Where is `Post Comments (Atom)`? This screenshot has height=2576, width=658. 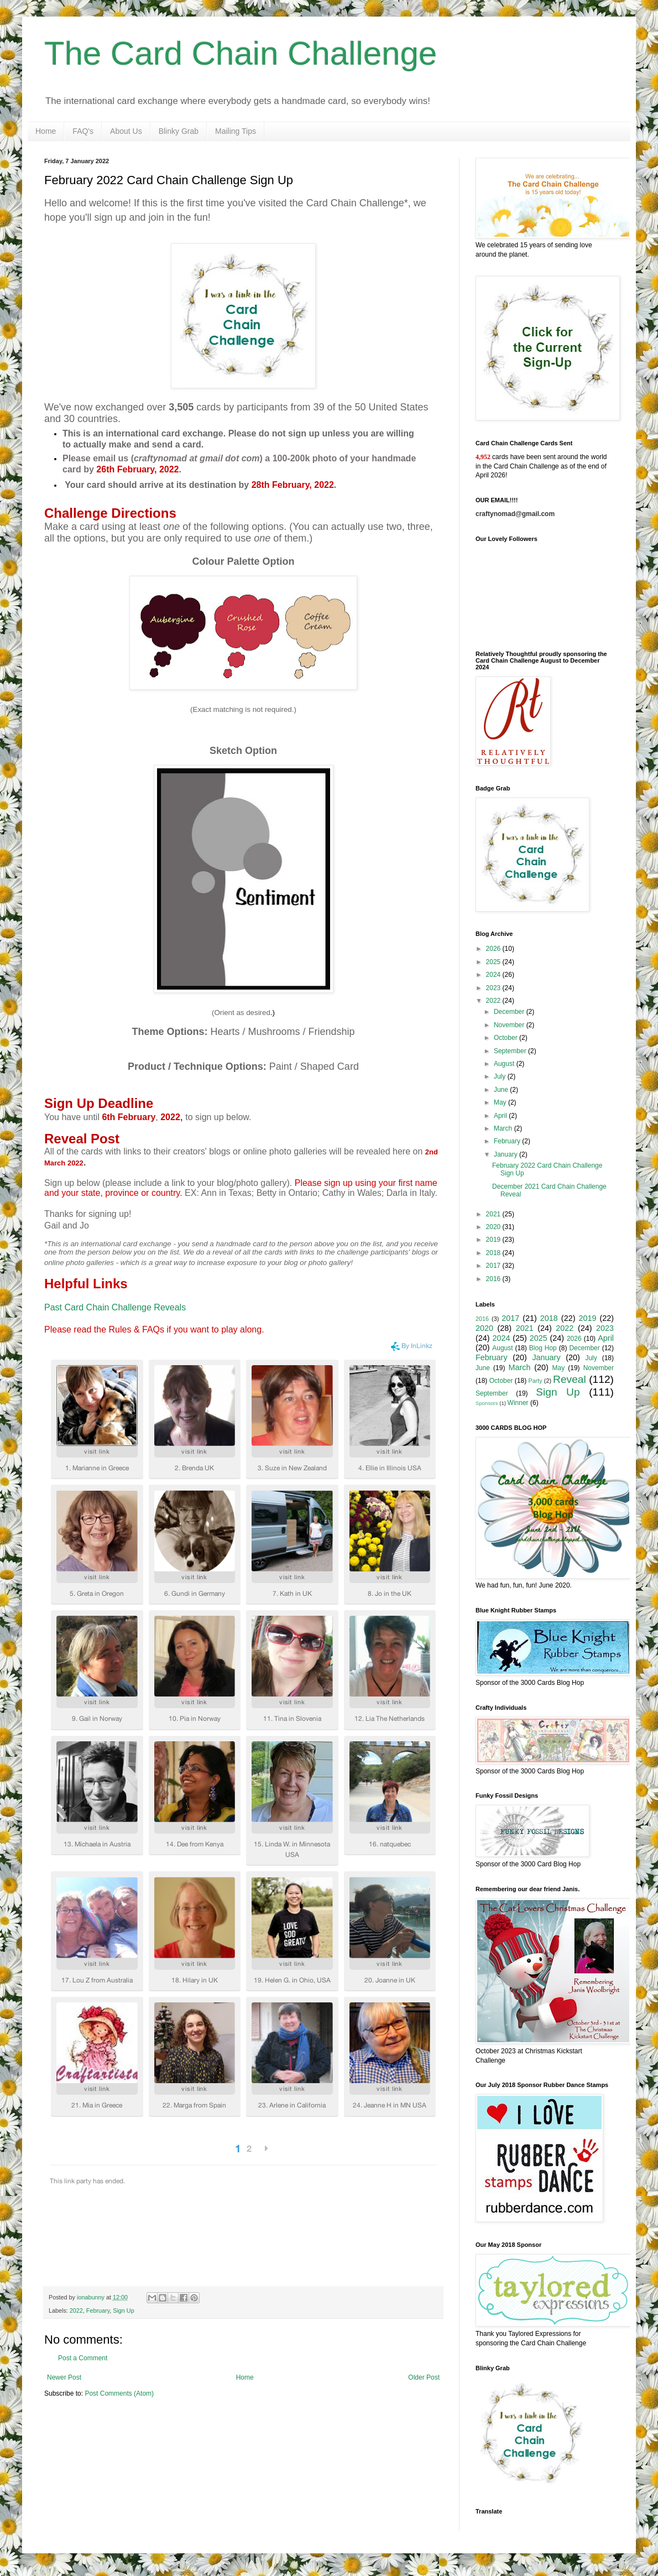
Post Comments (Atom) is located at coordinates (119, 2393).